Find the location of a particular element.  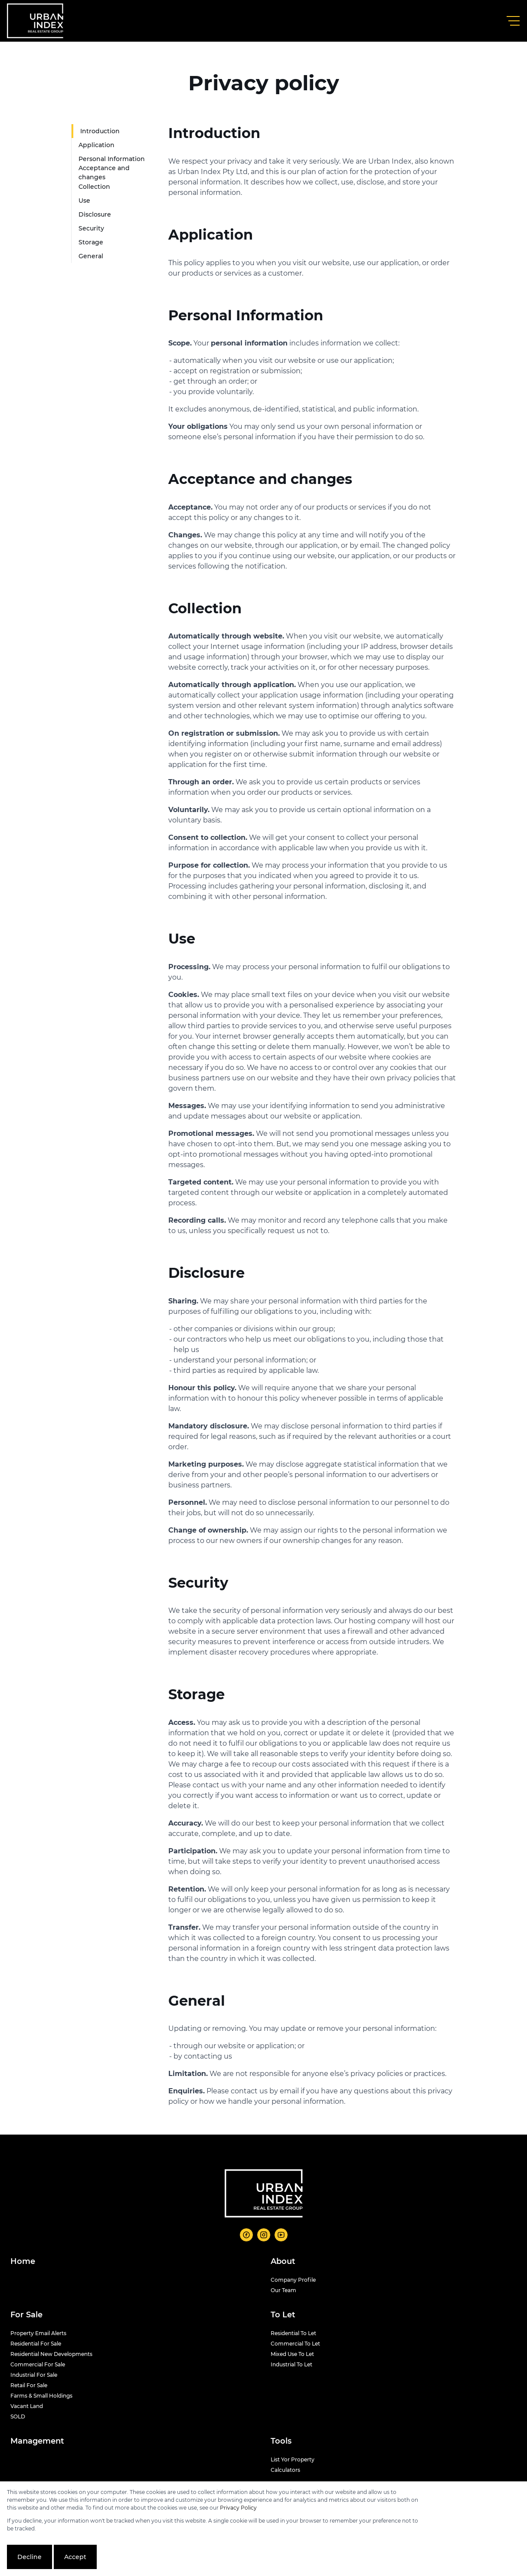

Accept is located at coordinates (75, 2557).